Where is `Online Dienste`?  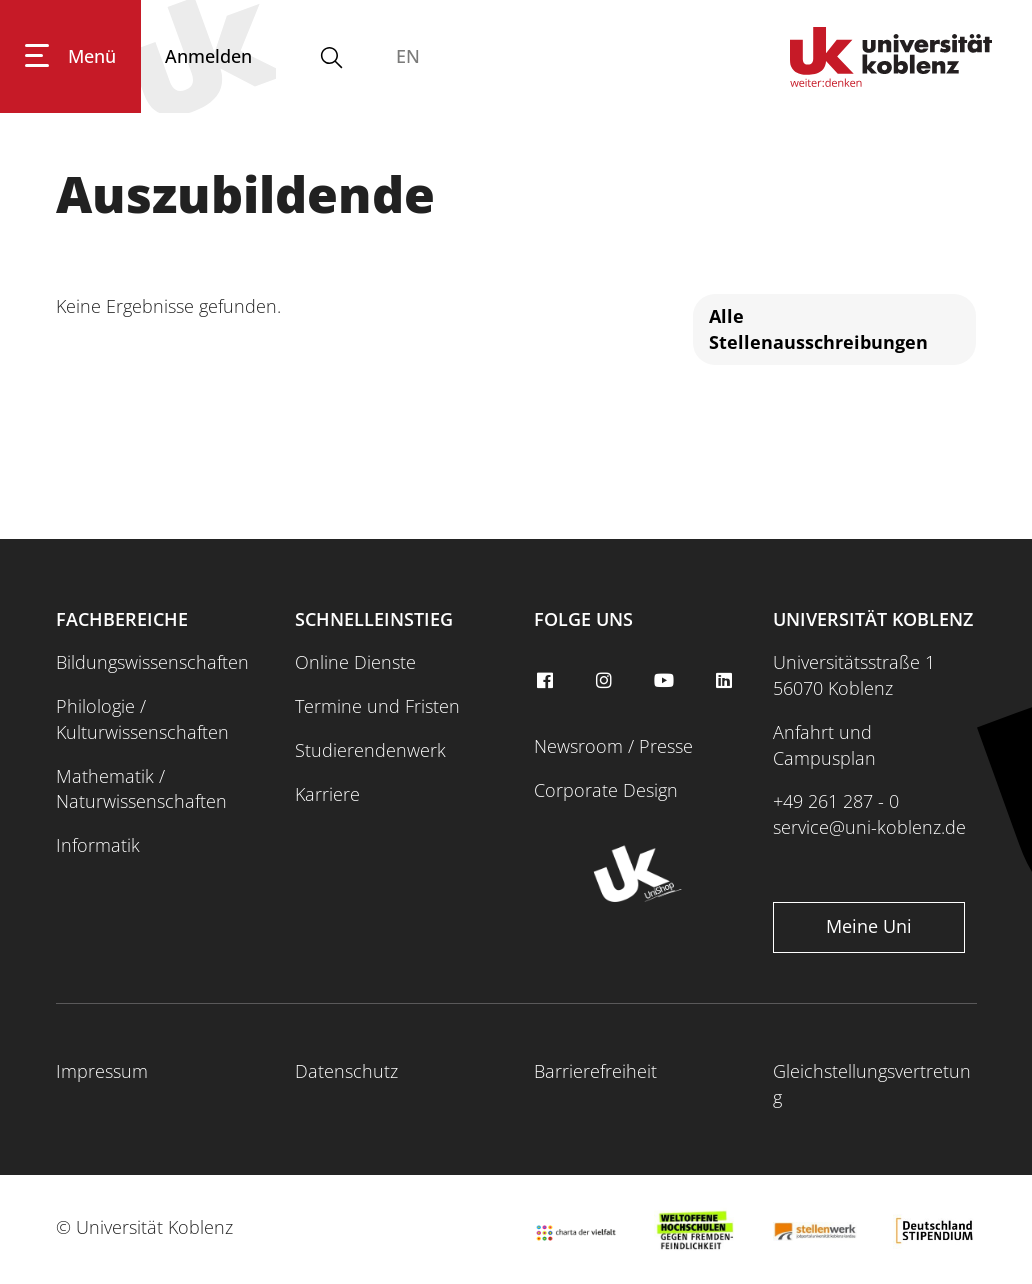 Online Dienste is located at coordinates (355, 662).